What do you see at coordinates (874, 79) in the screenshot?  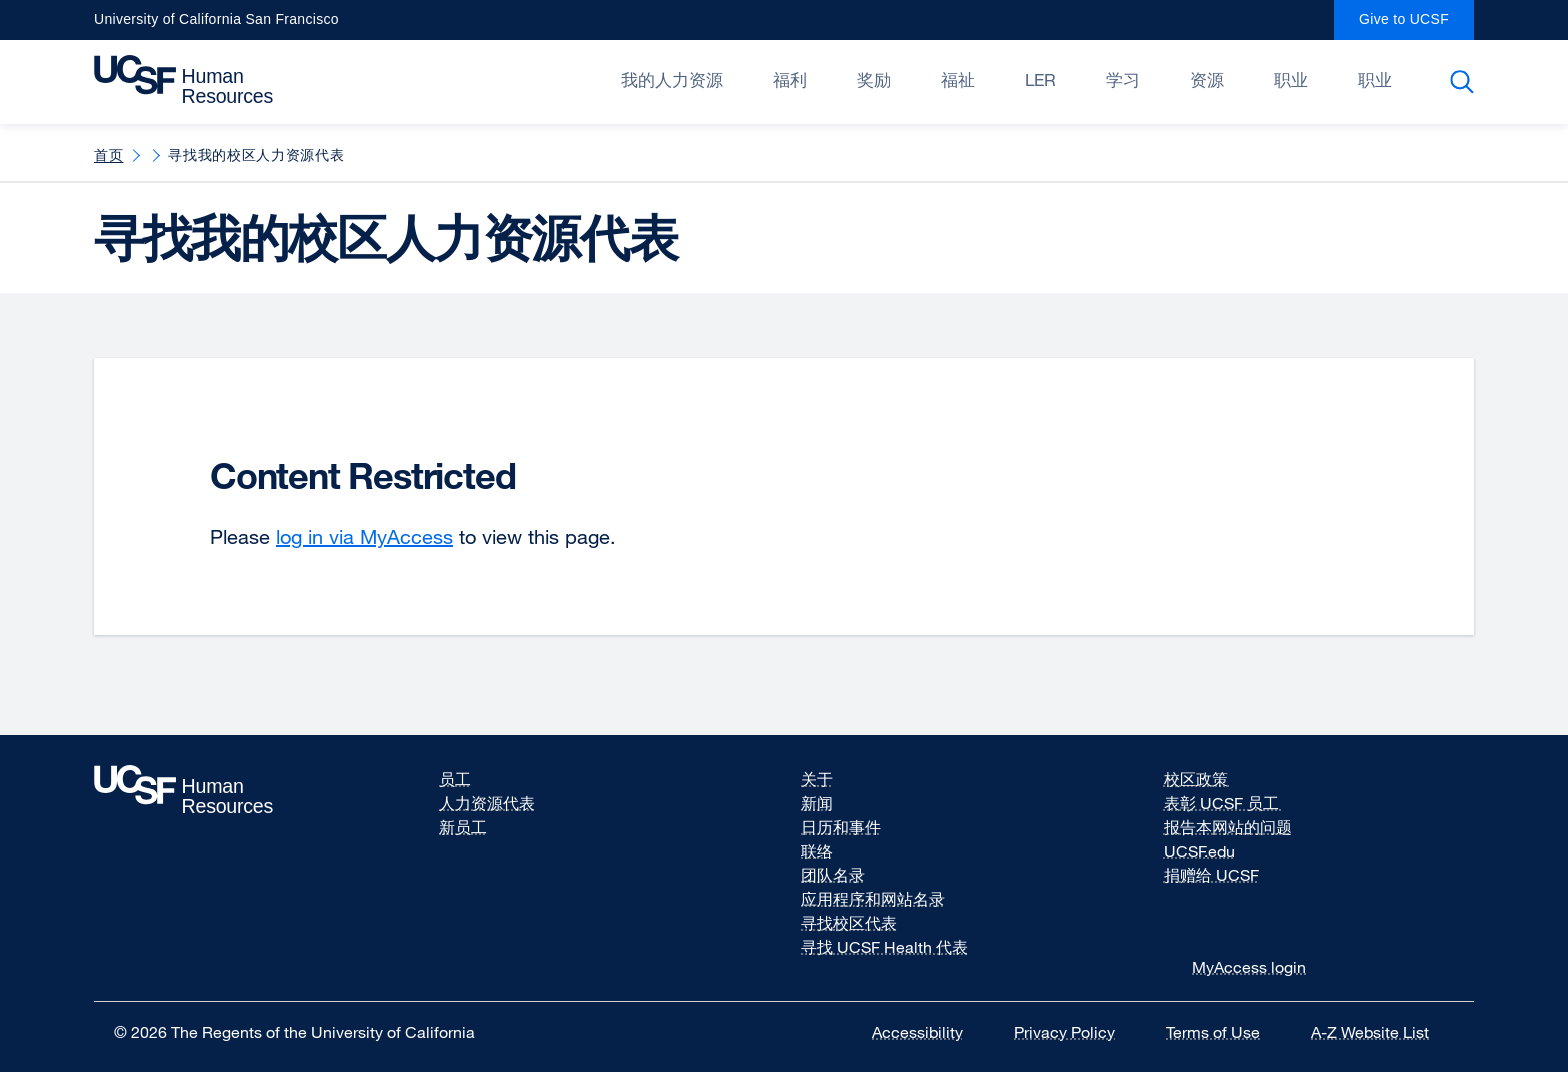 I see `奖励 [Open/Close 奖励 submenu]` at bounding box center [874, 79].